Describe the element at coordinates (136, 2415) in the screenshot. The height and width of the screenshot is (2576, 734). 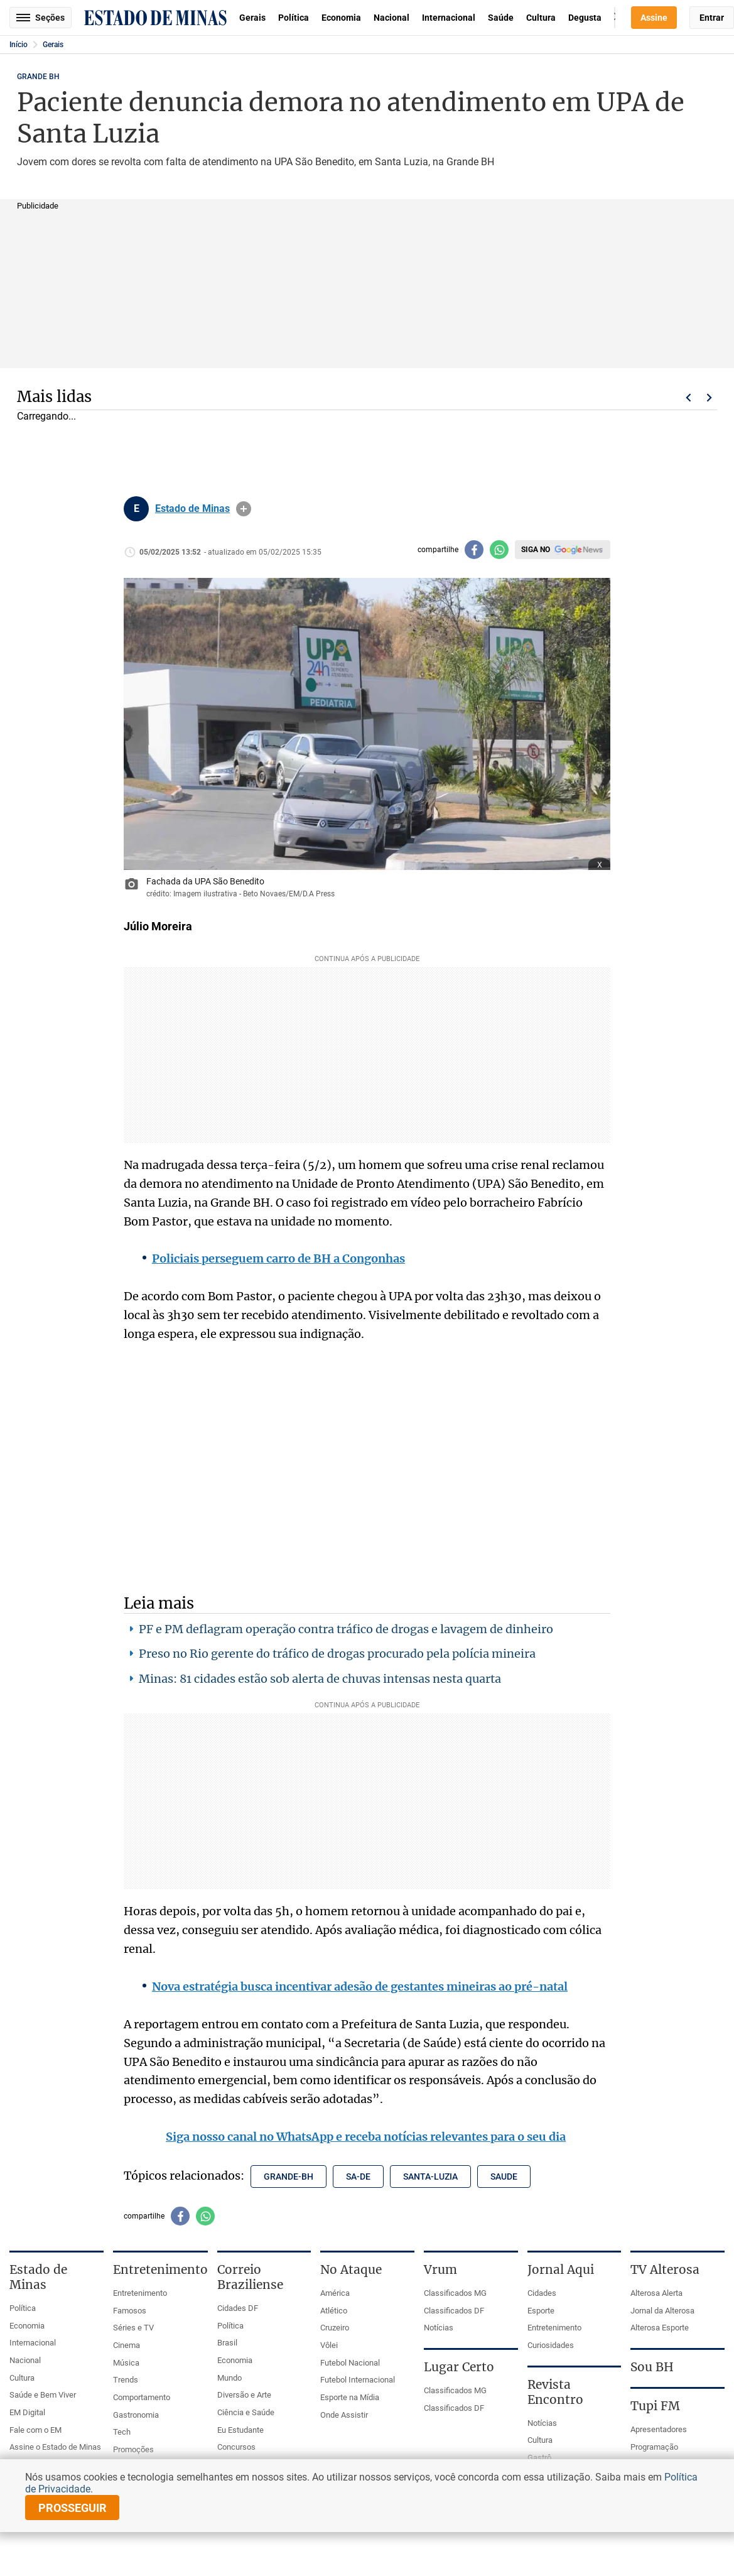
I see `Gastronomia` at that location.